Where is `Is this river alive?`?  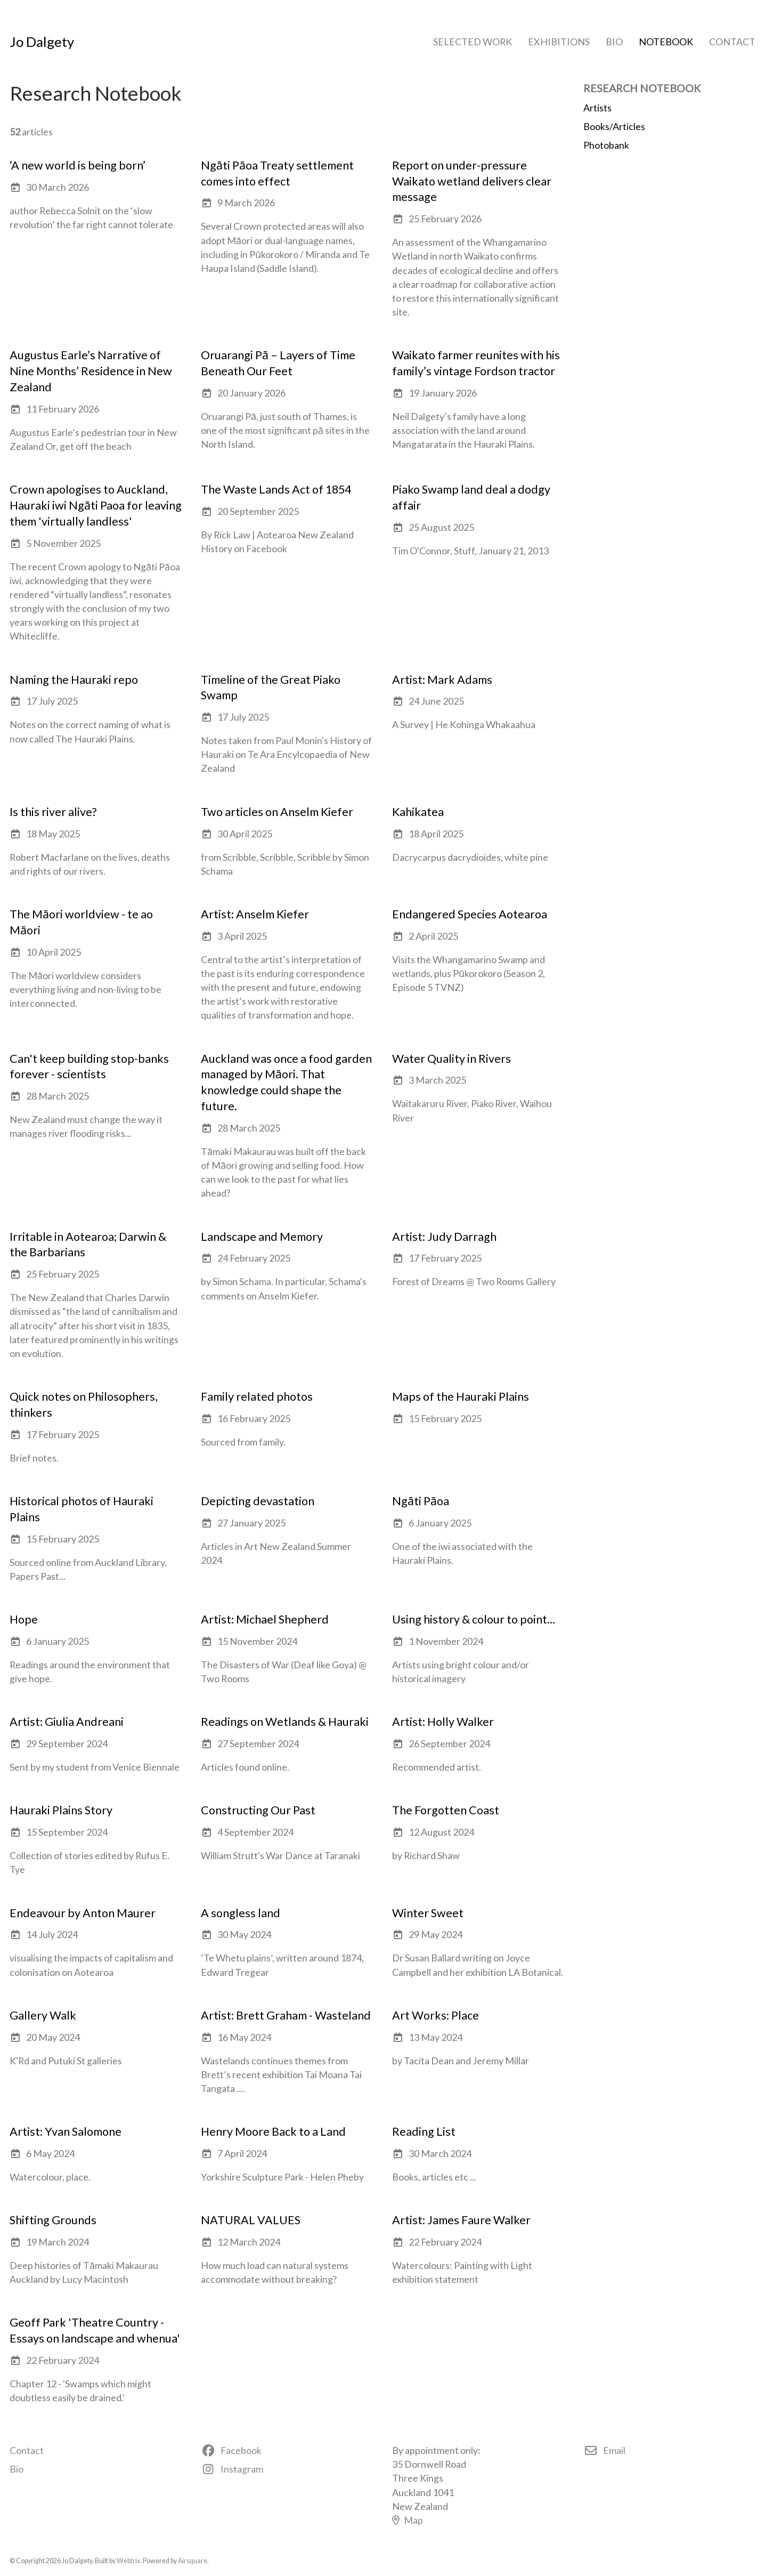 Is this river alive? is located at coordinates (53, 812).